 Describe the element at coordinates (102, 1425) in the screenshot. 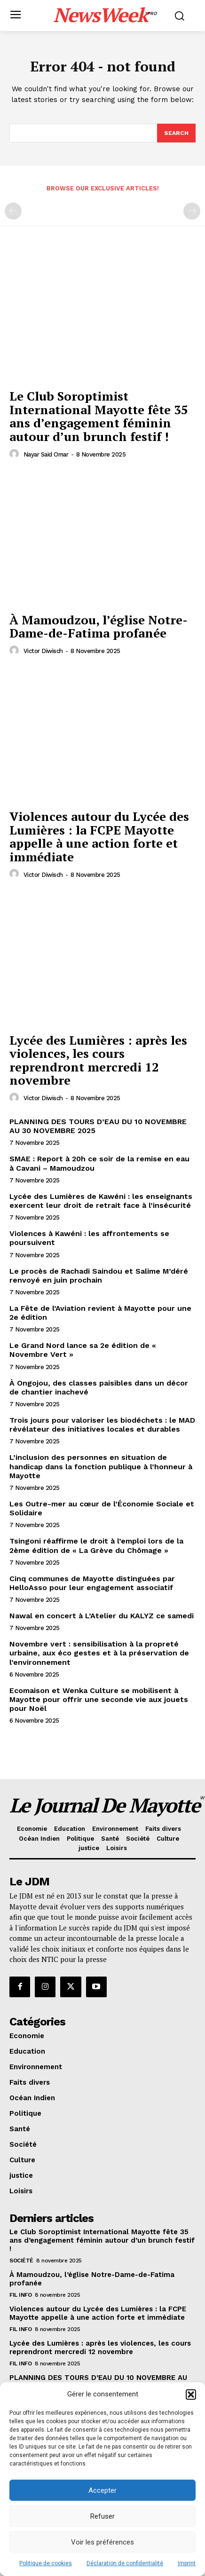

I see `Trois jours pour valoriser les biodéchets : le MAD révélateur des initiatives locales et durables` at that location.